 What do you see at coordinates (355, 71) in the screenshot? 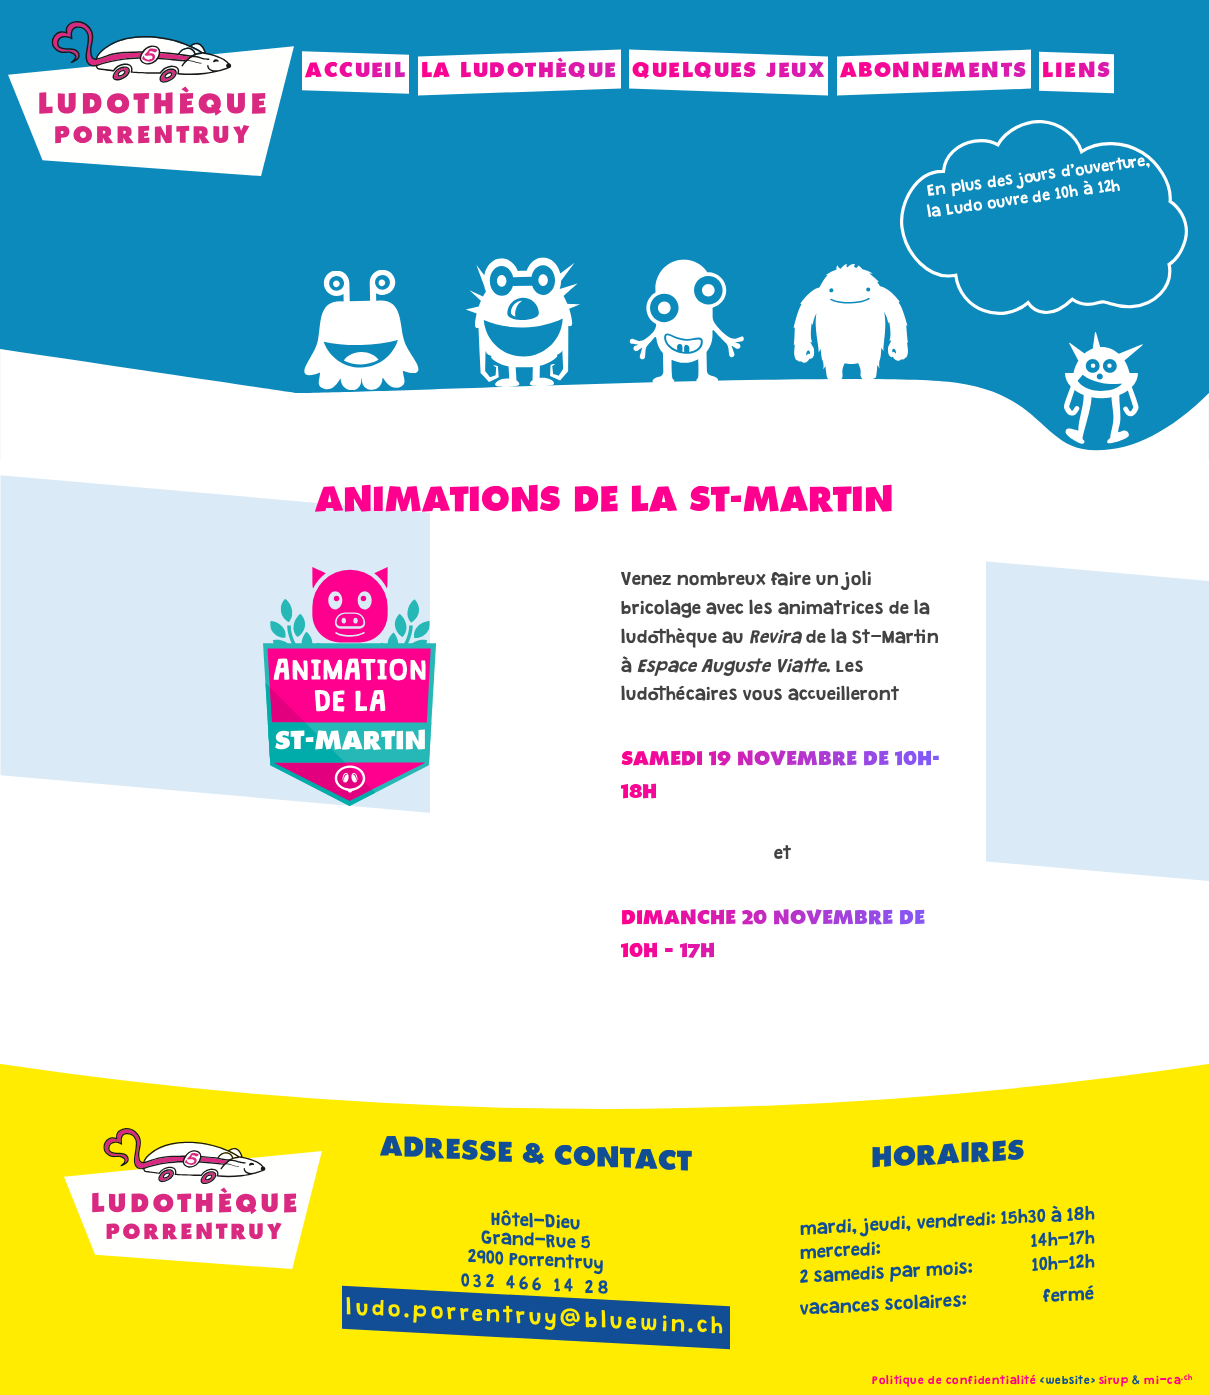
I see `Accueil` at bounding box center [355, 71].